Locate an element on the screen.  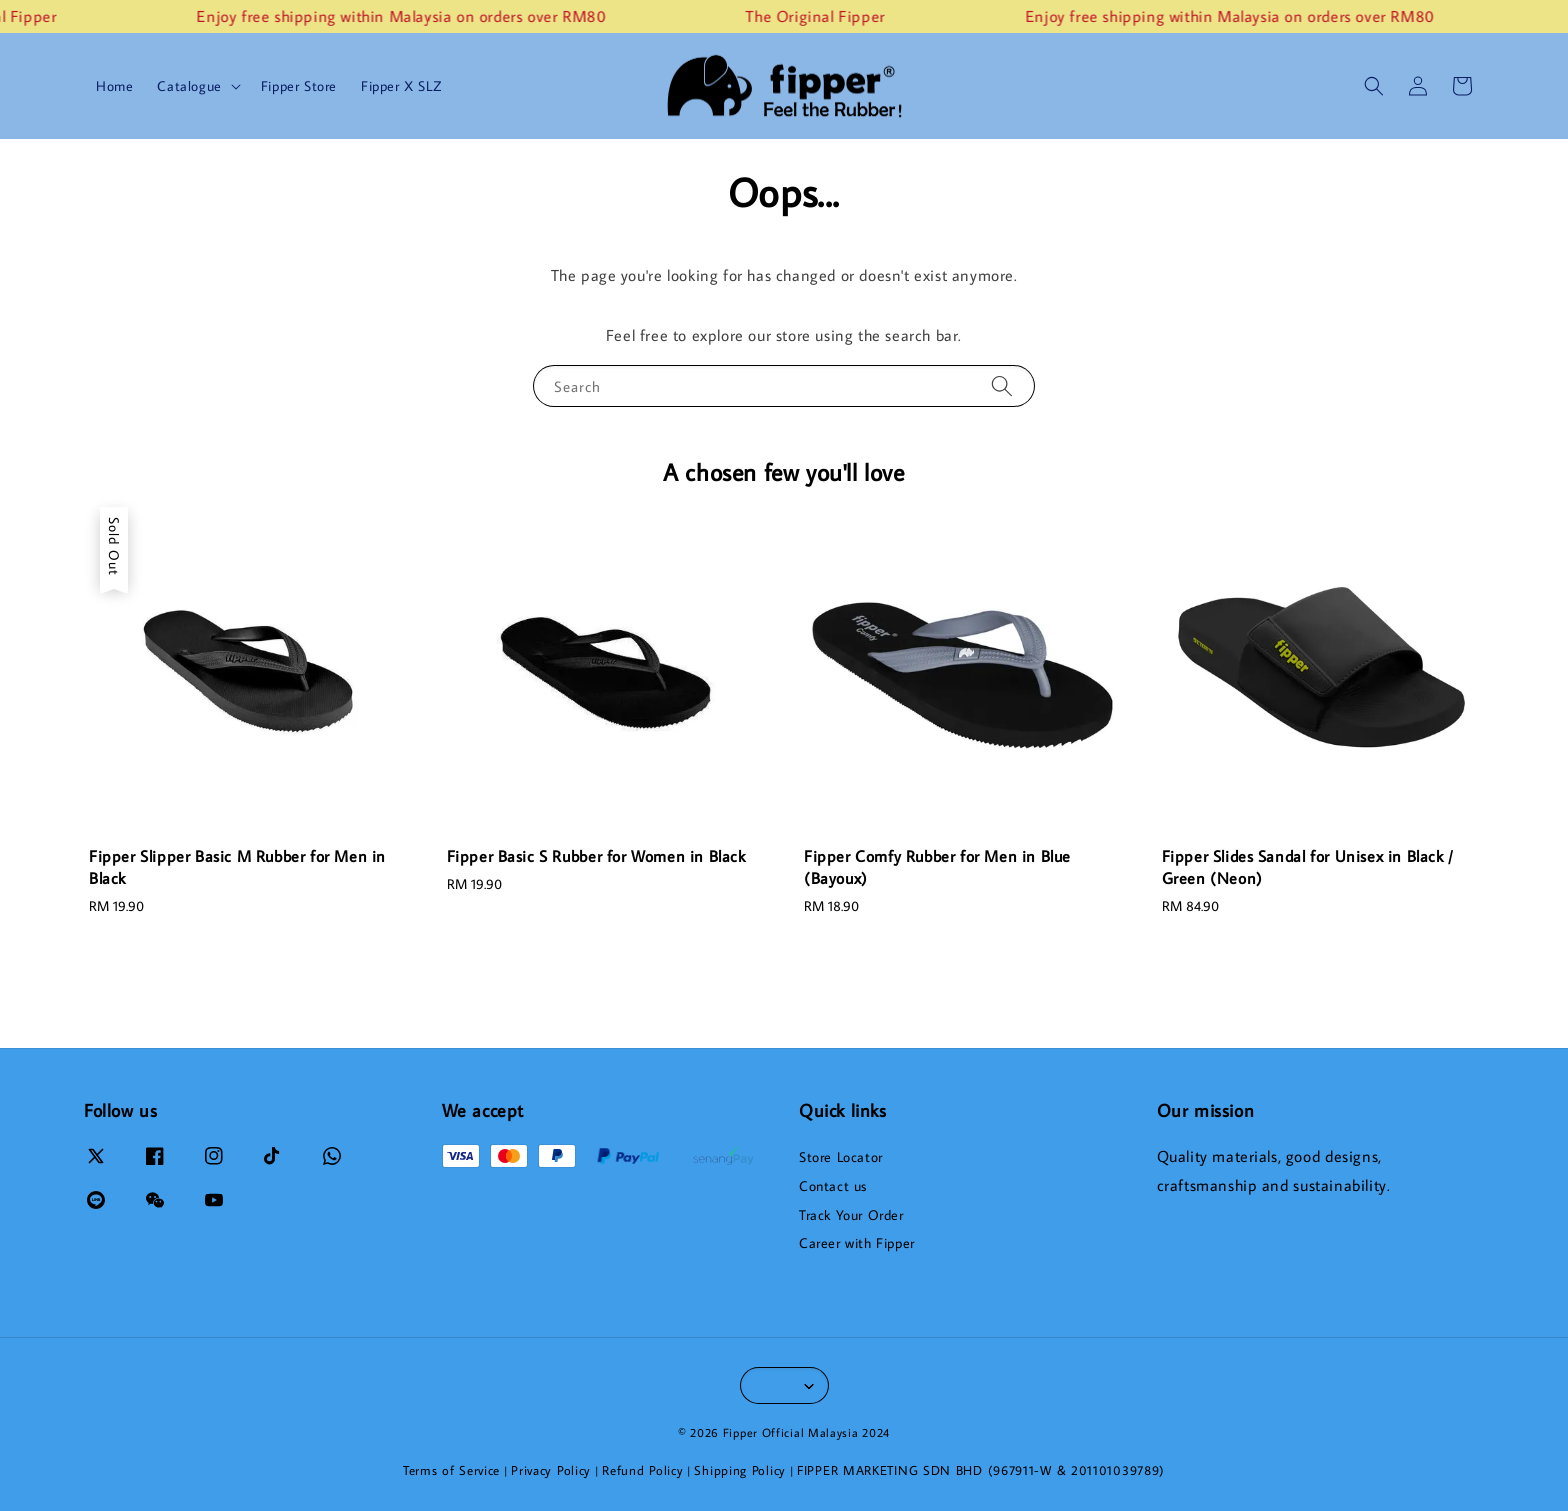
Privacy Policy is located at coordinates (551, 1470).